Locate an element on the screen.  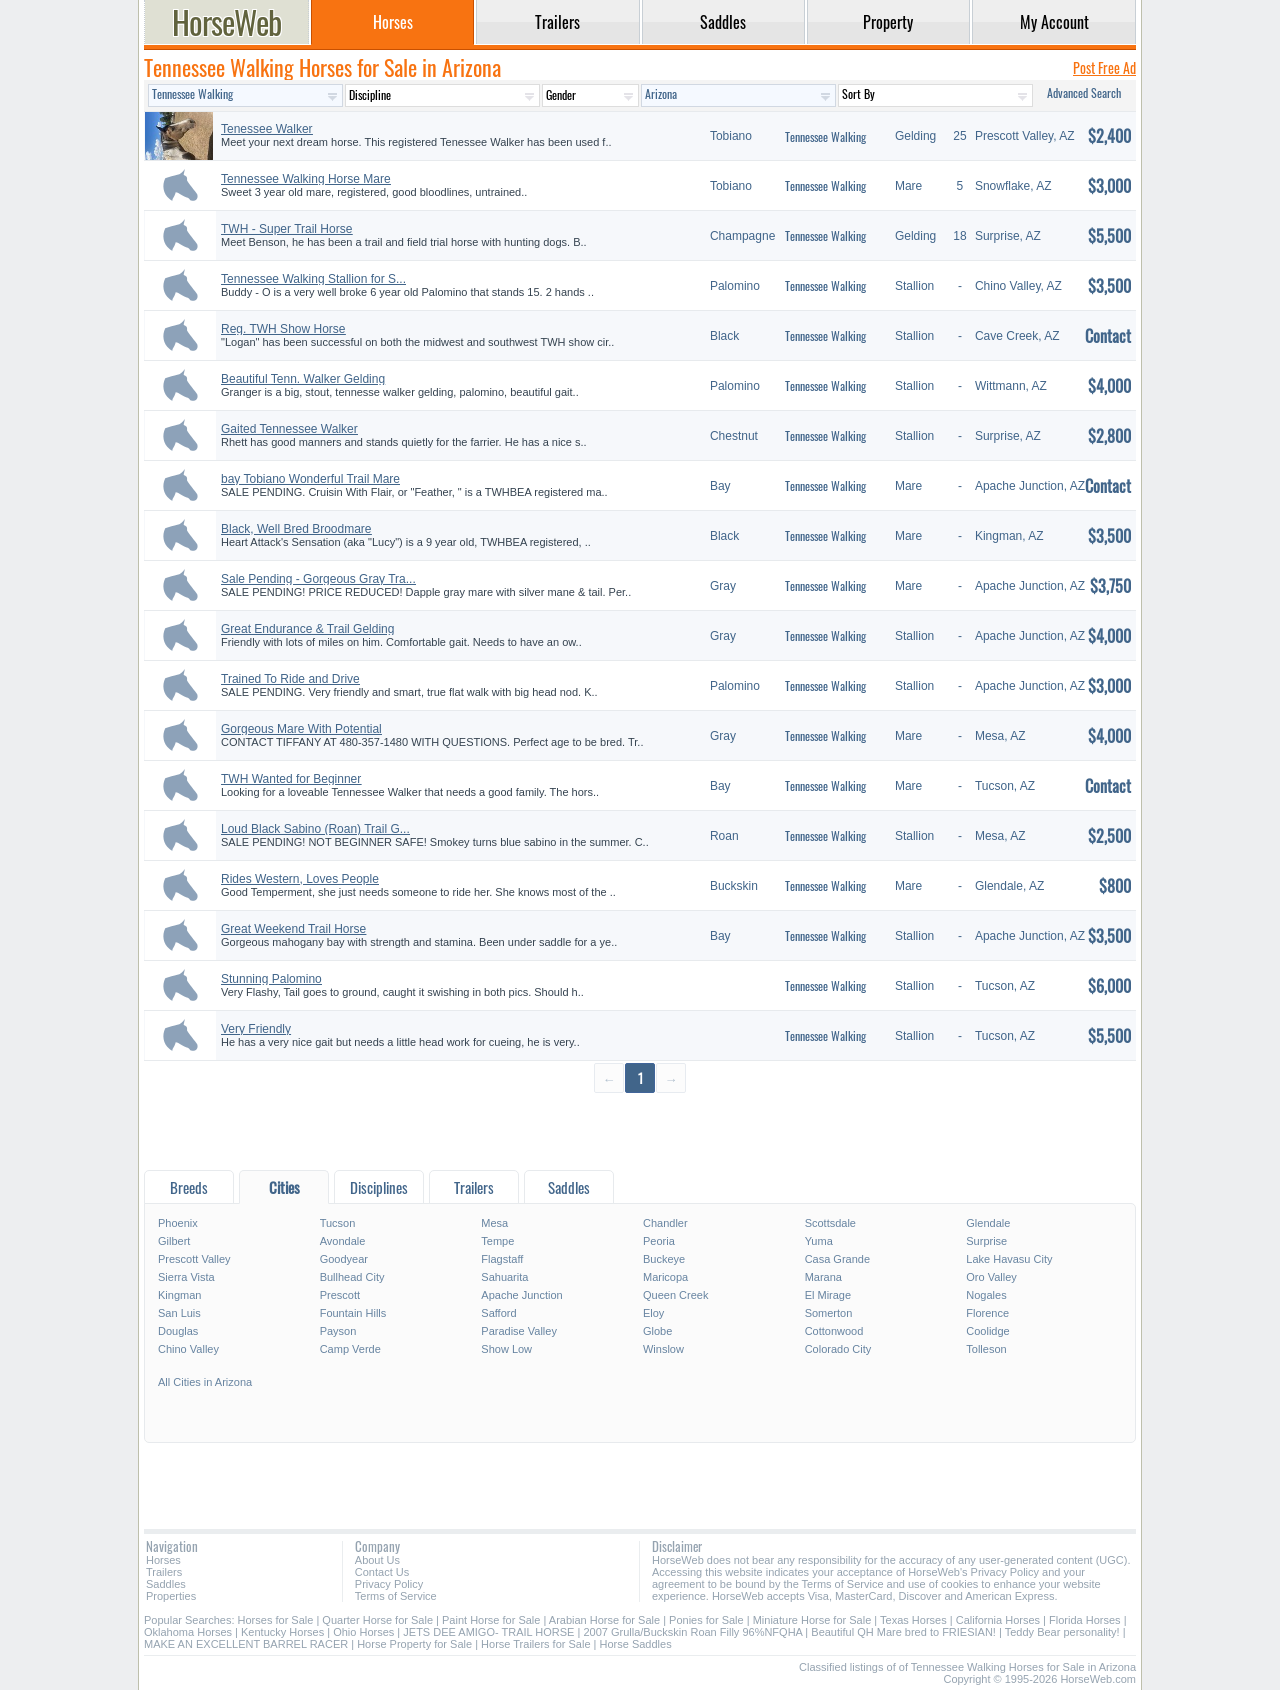
Yuma is located at coordinates (819, 1241).